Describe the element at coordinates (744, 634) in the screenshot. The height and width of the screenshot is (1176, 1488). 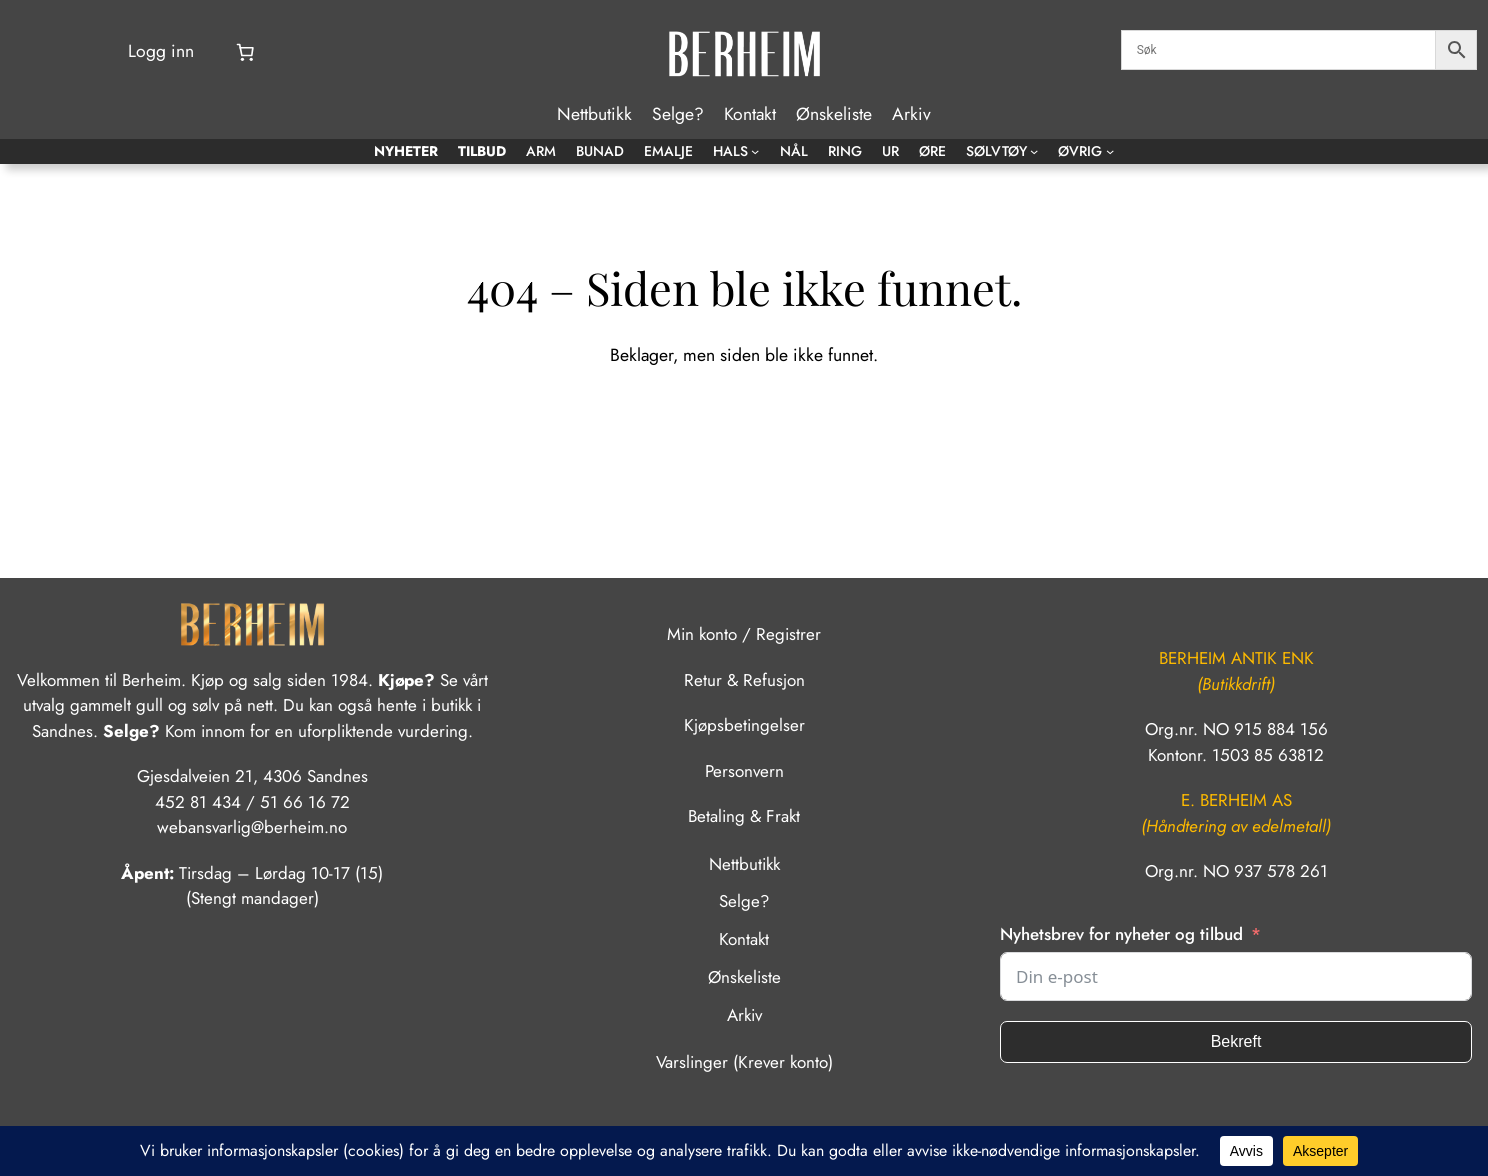
I see `Min konto / Registrer` at that location.